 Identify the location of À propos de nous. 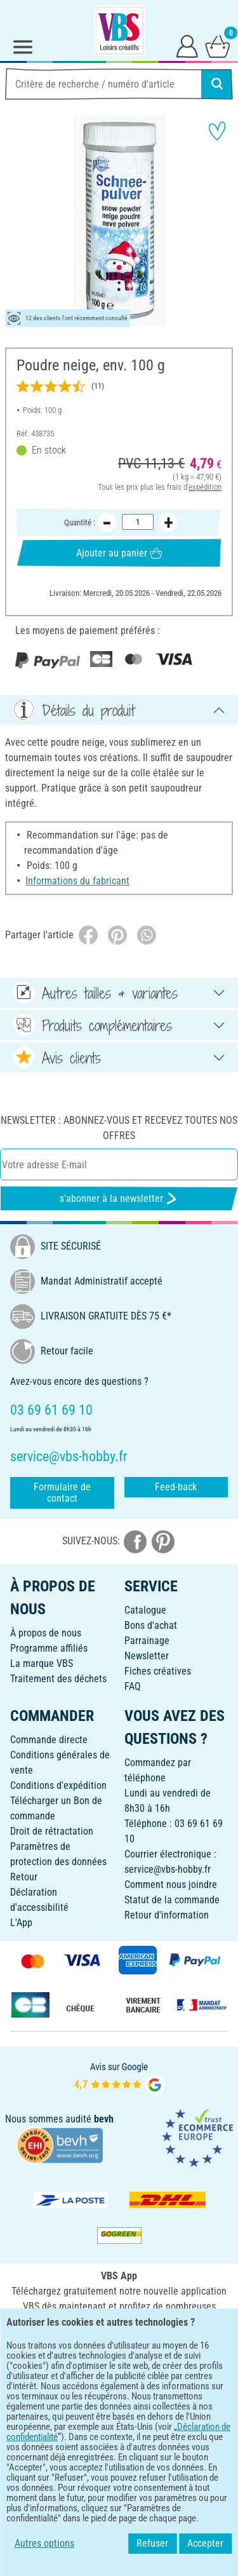
(45, 1633).